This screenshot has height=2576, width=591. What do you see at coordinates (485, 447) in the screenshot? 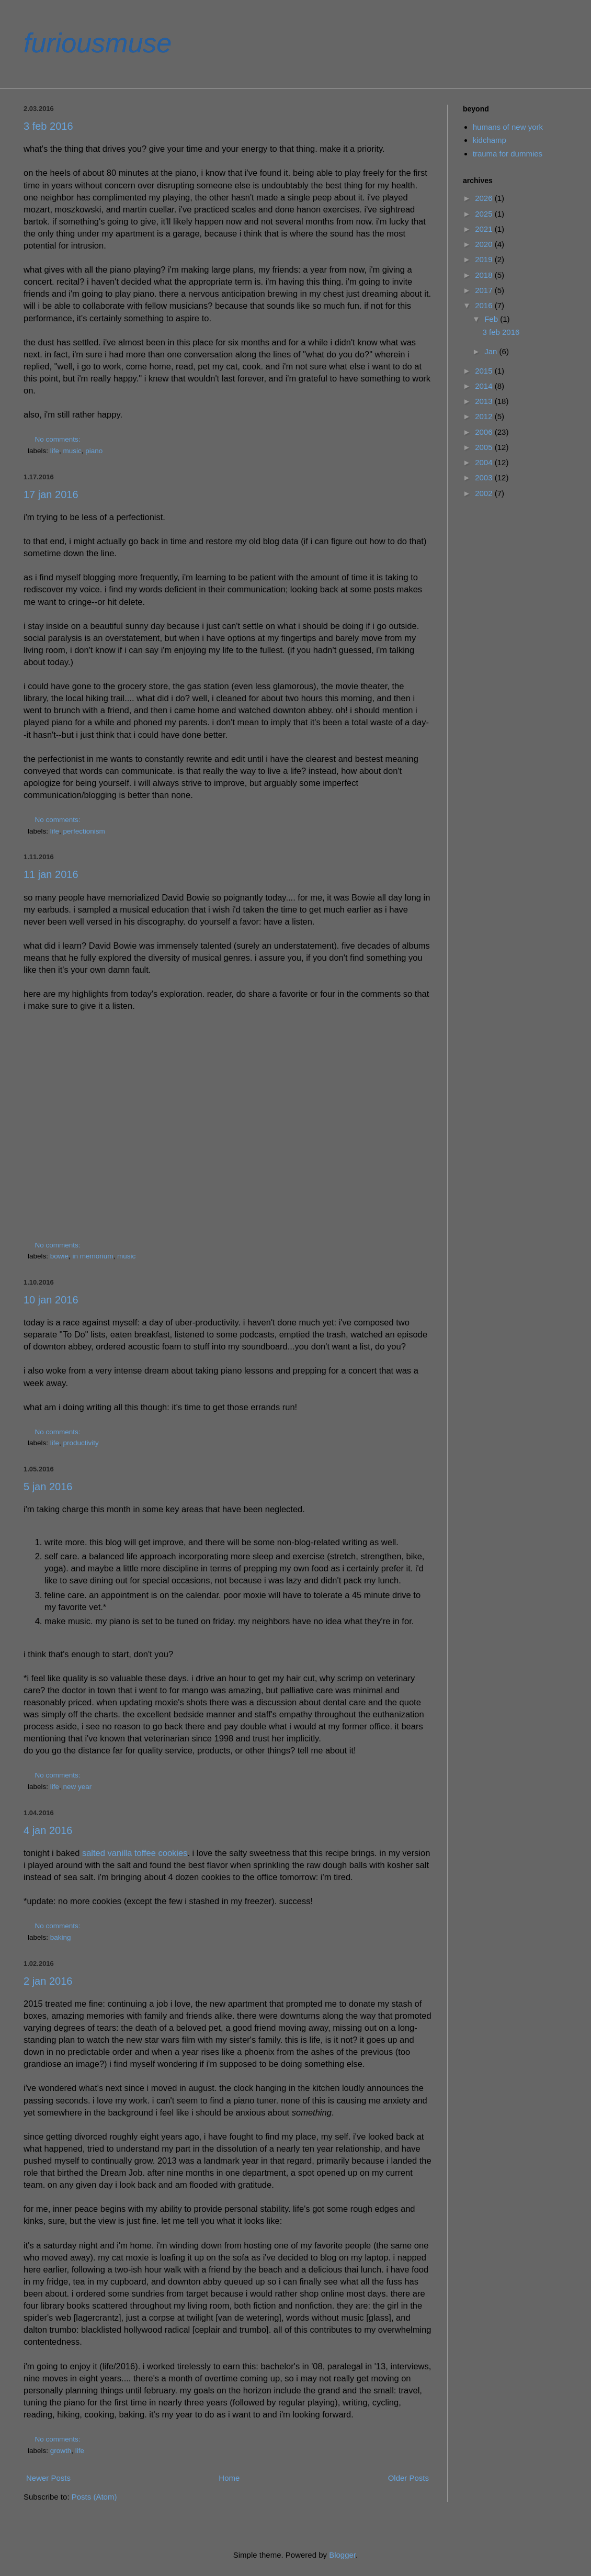
I see `2005` at bounding box center [485, 447].